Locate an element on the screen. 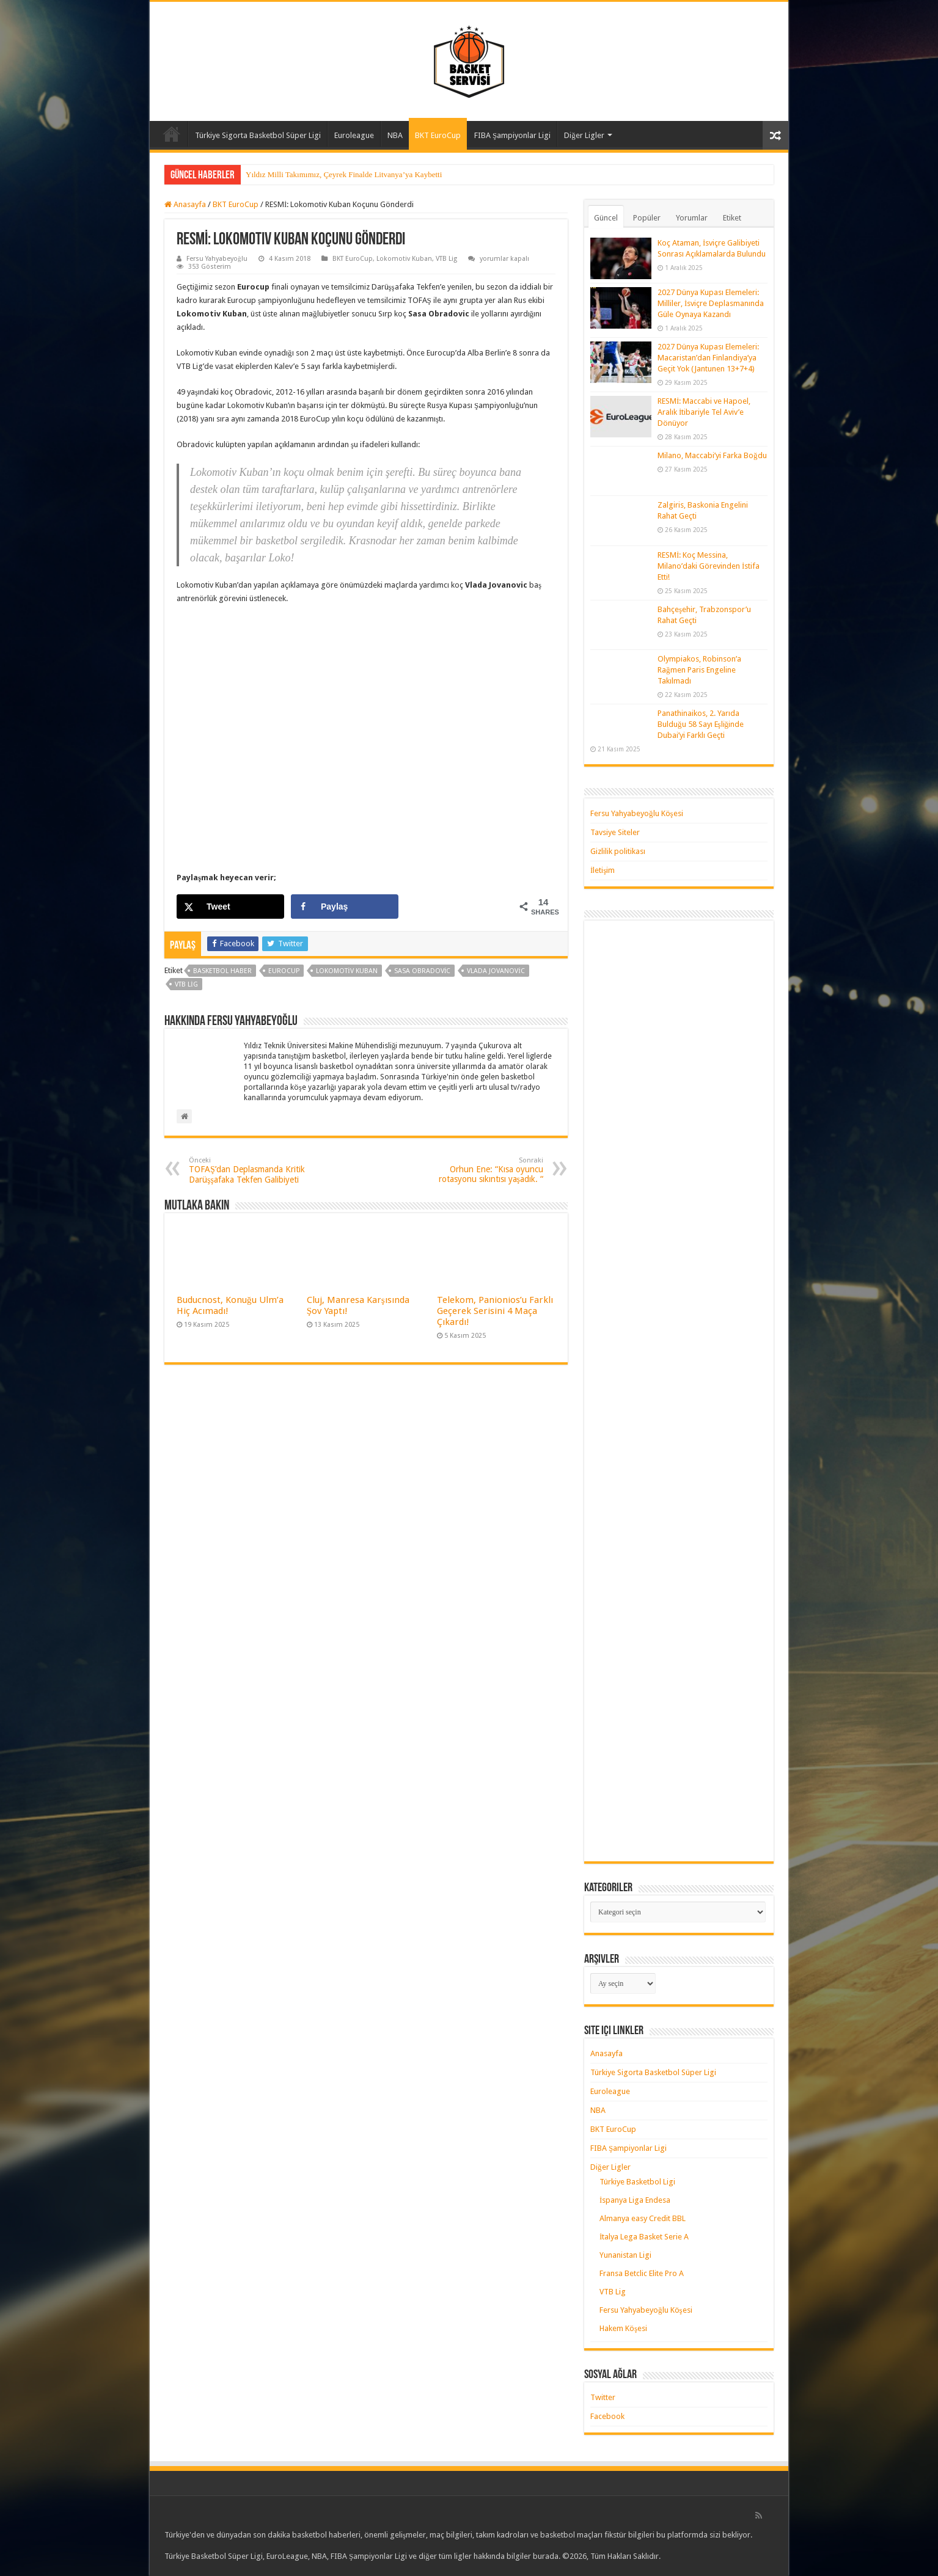 The image size is (938, 2576). sasa obradovic is located at coordinates (422, 971).